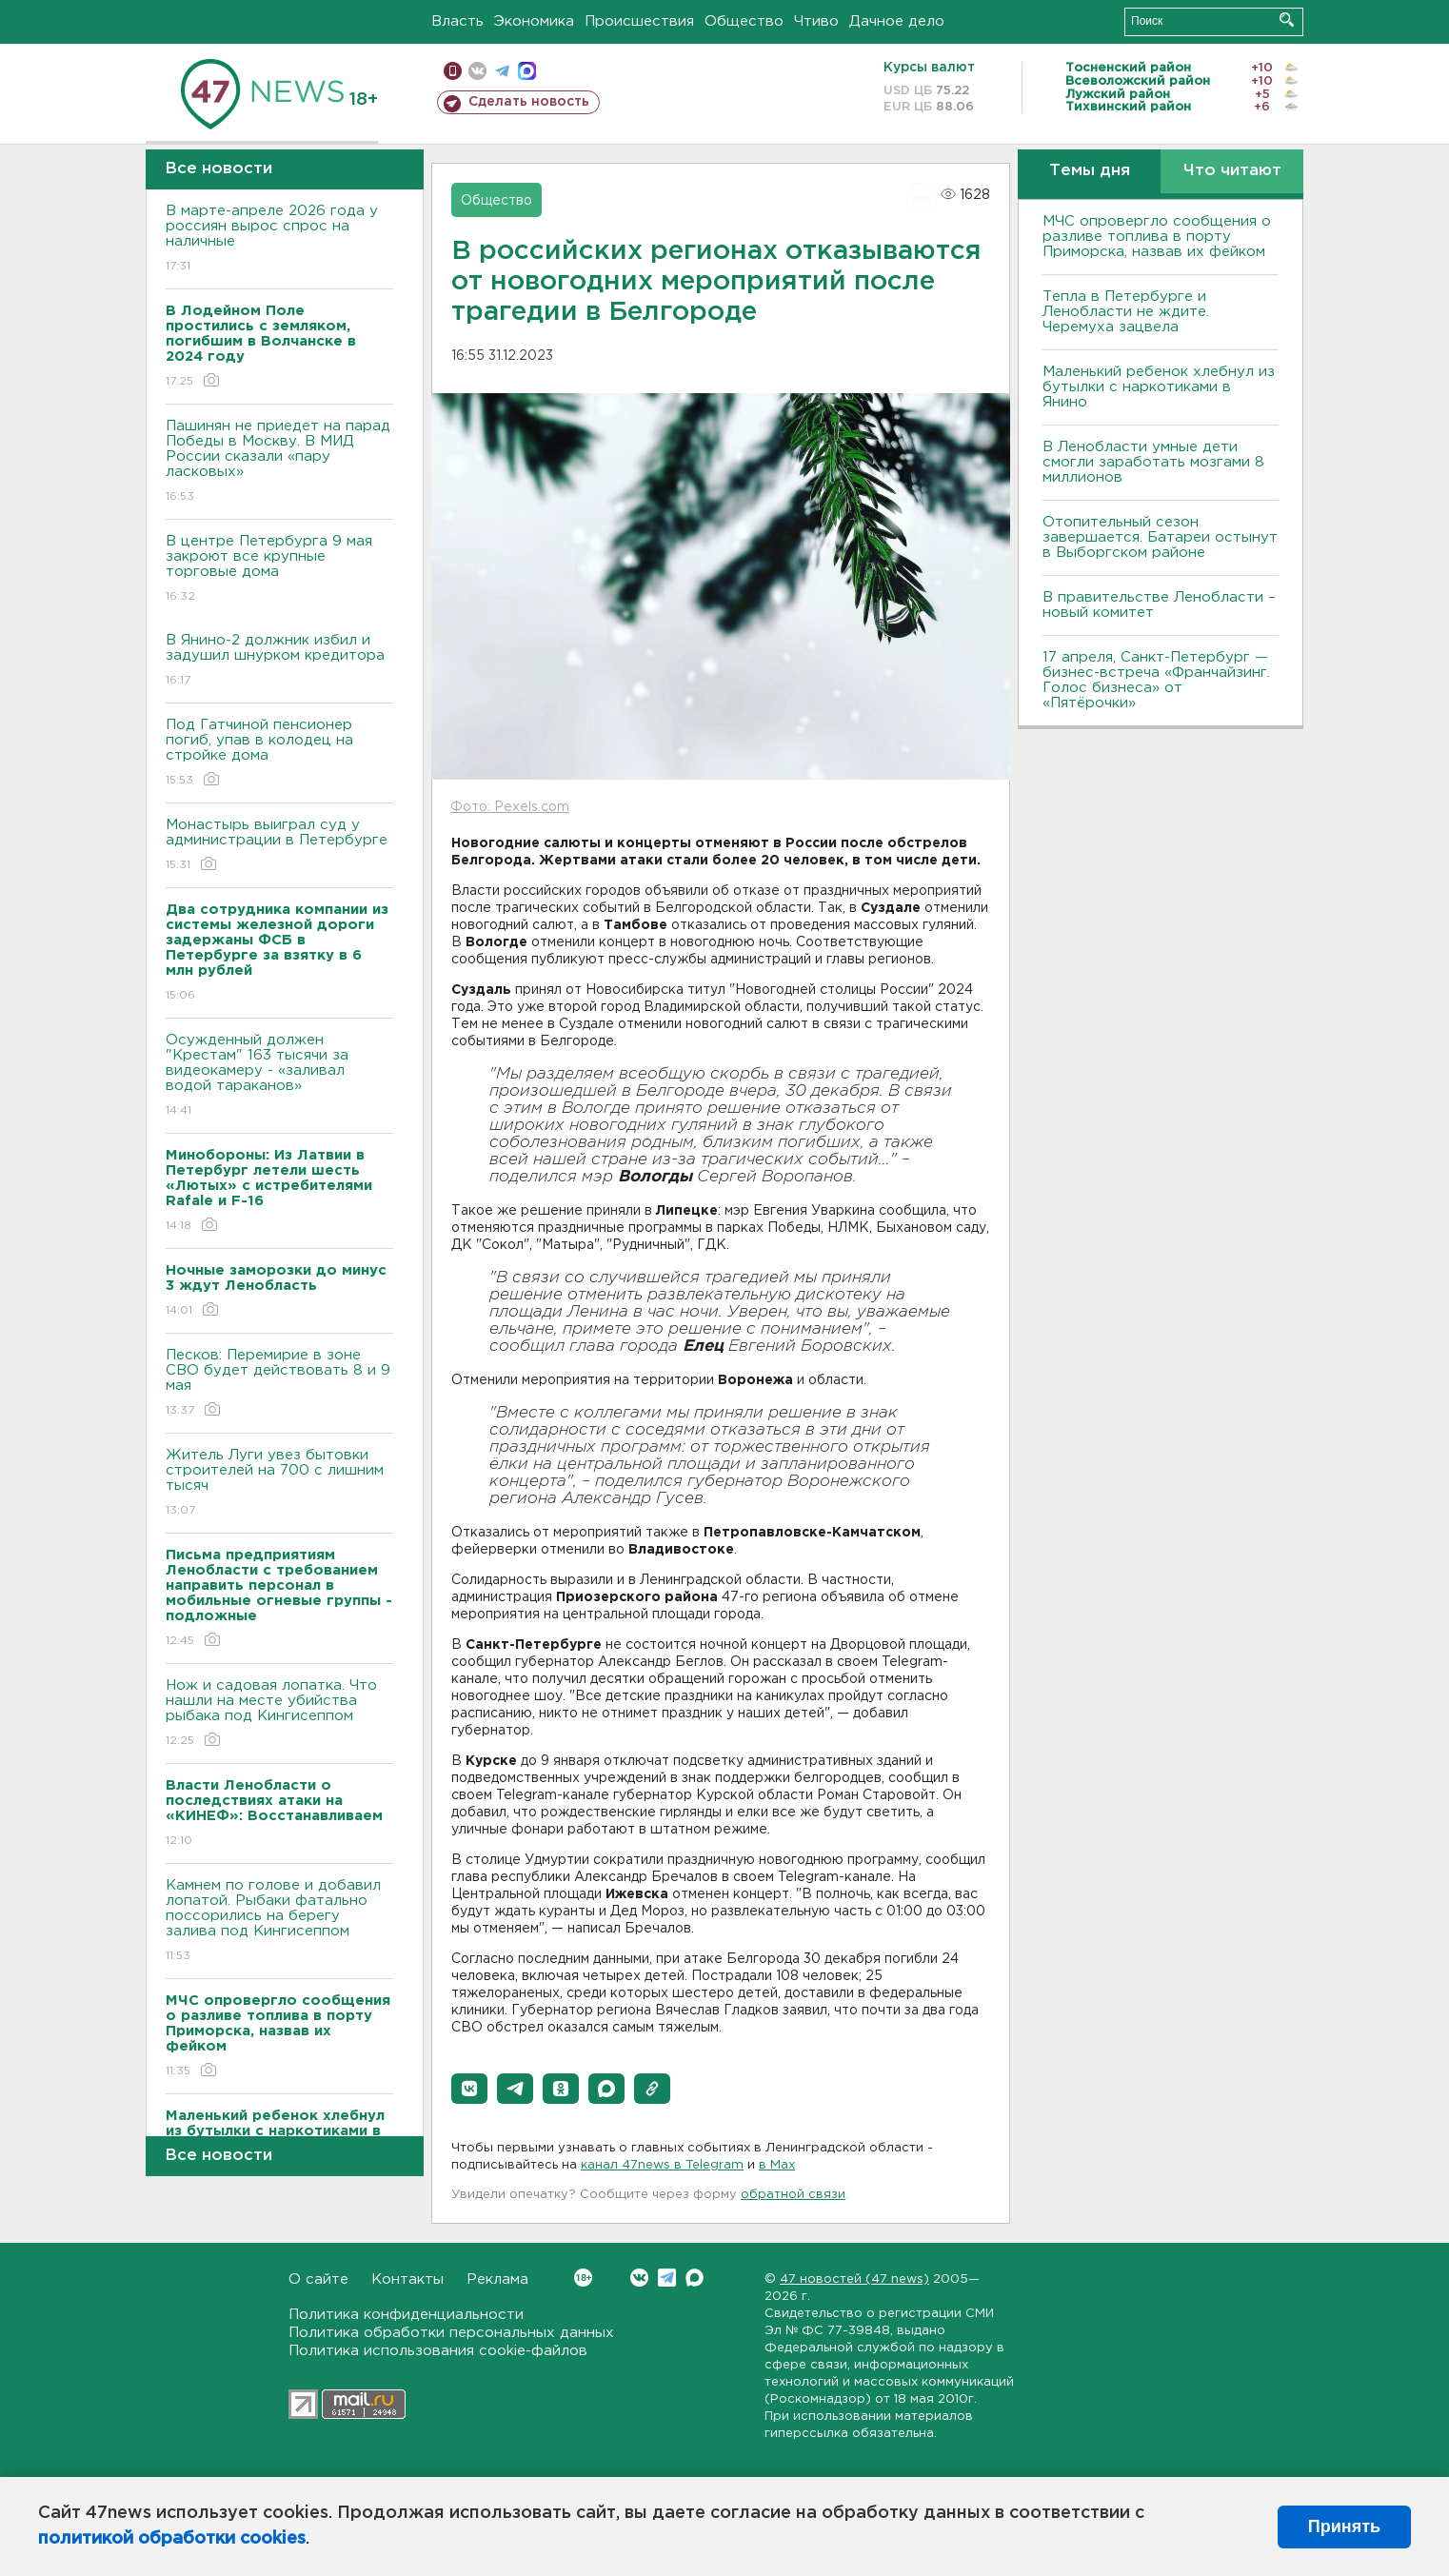  Describe the element at coordinates (1153, 462) in the screenshot. I see `В Ленобласти умные дети смогли заработать мозгами 8 миллионов` at that location.